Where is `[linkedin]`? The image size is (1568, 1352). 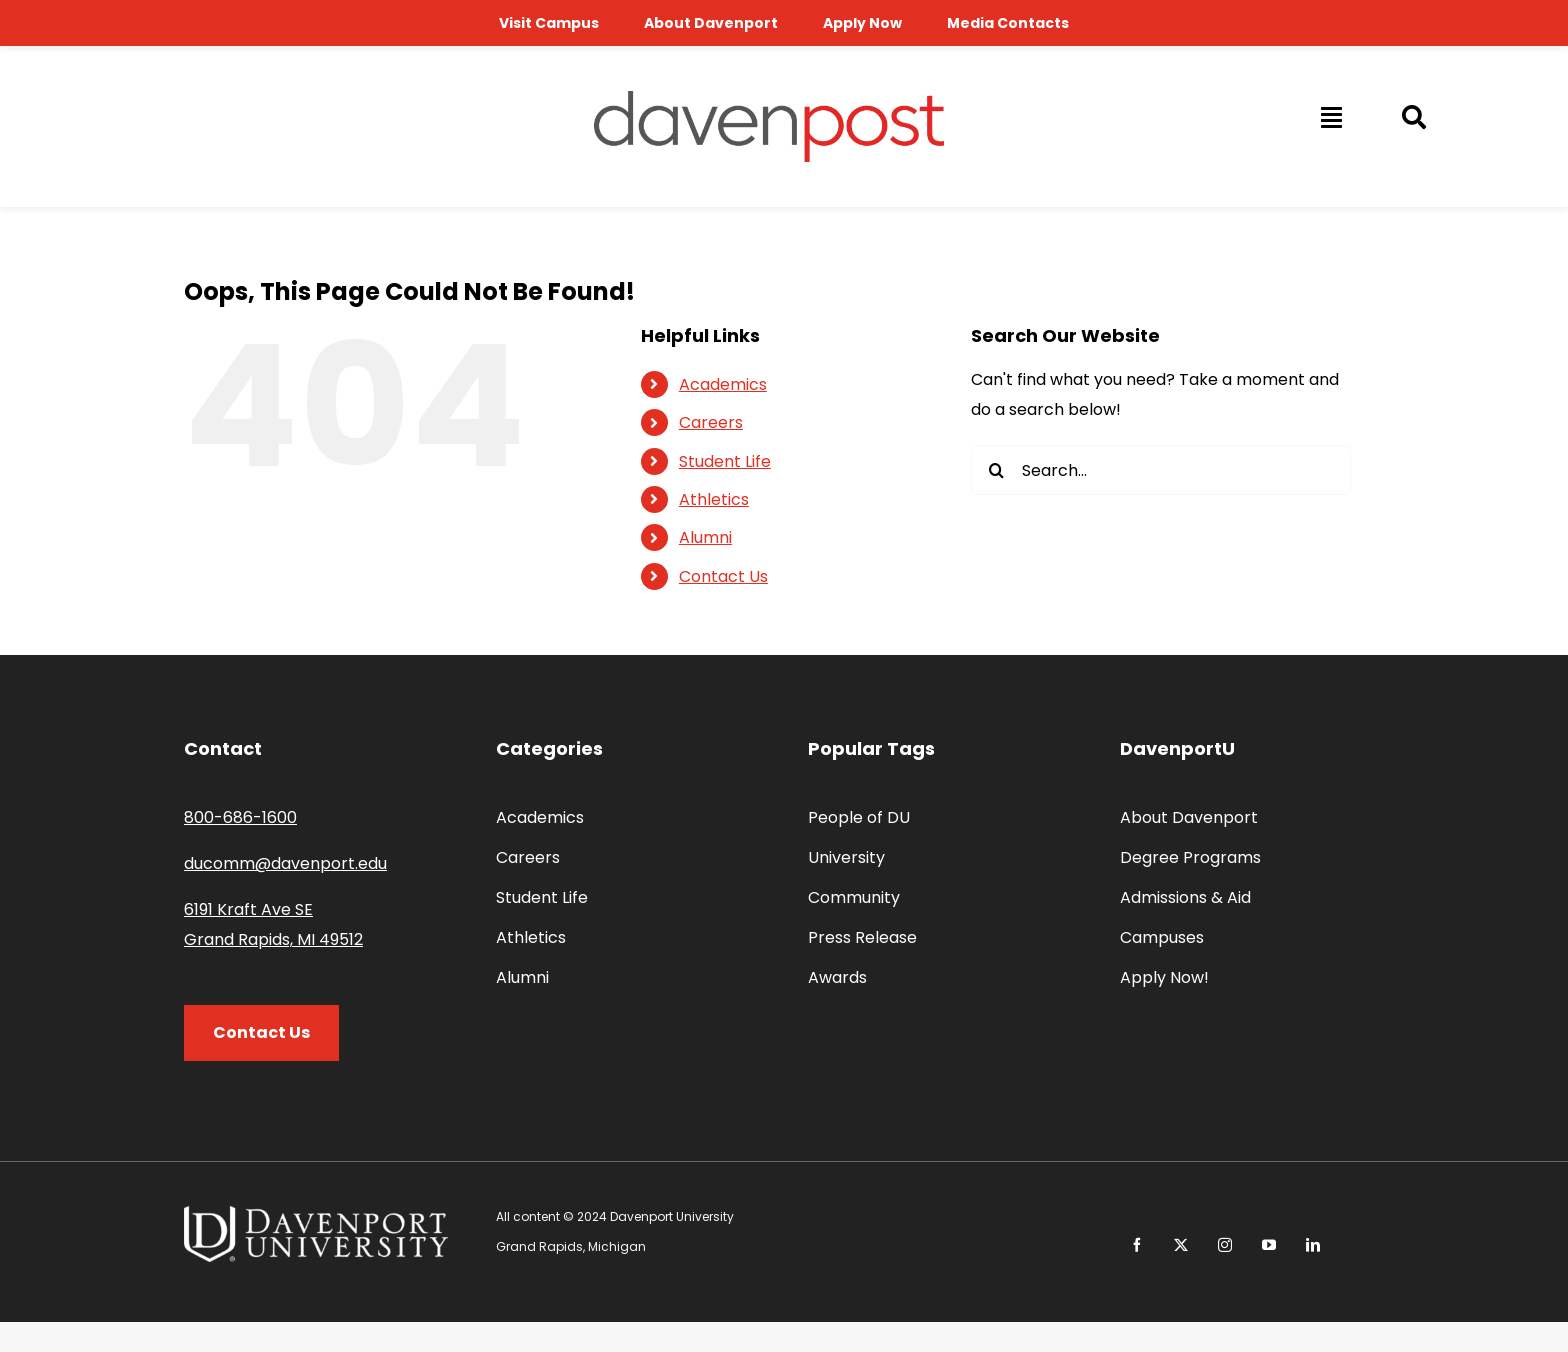
[linkedin] is located at coordinates (1313, 1245).